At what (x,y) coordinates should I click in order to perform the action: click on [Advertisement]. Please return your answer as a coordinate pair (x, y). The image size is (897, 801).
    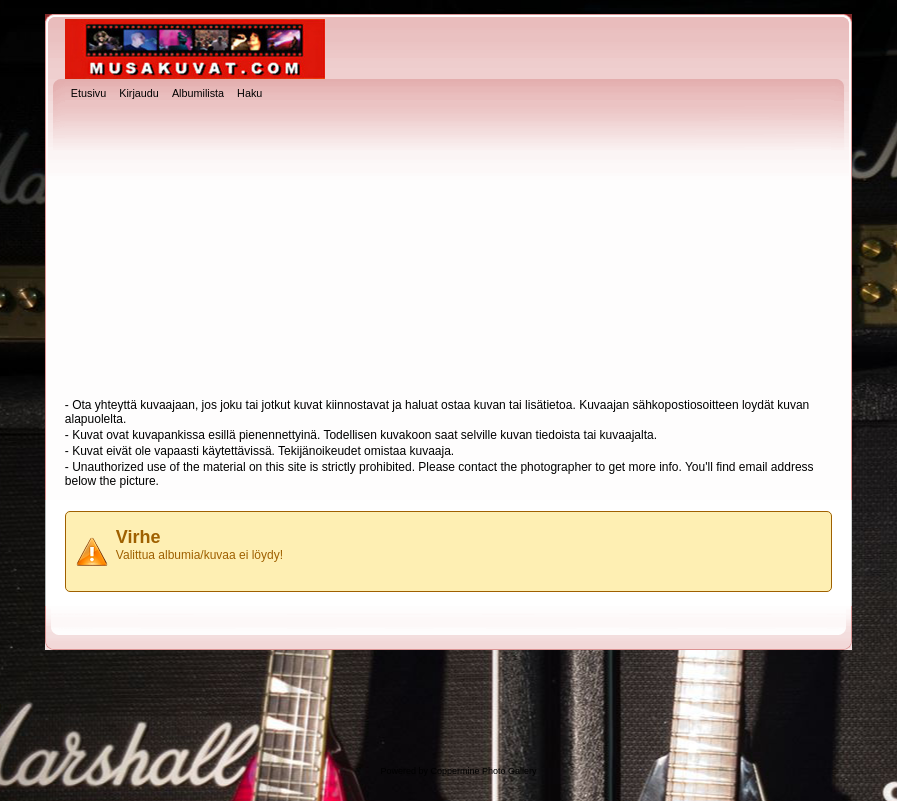
    Looking at the image, I should click on (448, 251).